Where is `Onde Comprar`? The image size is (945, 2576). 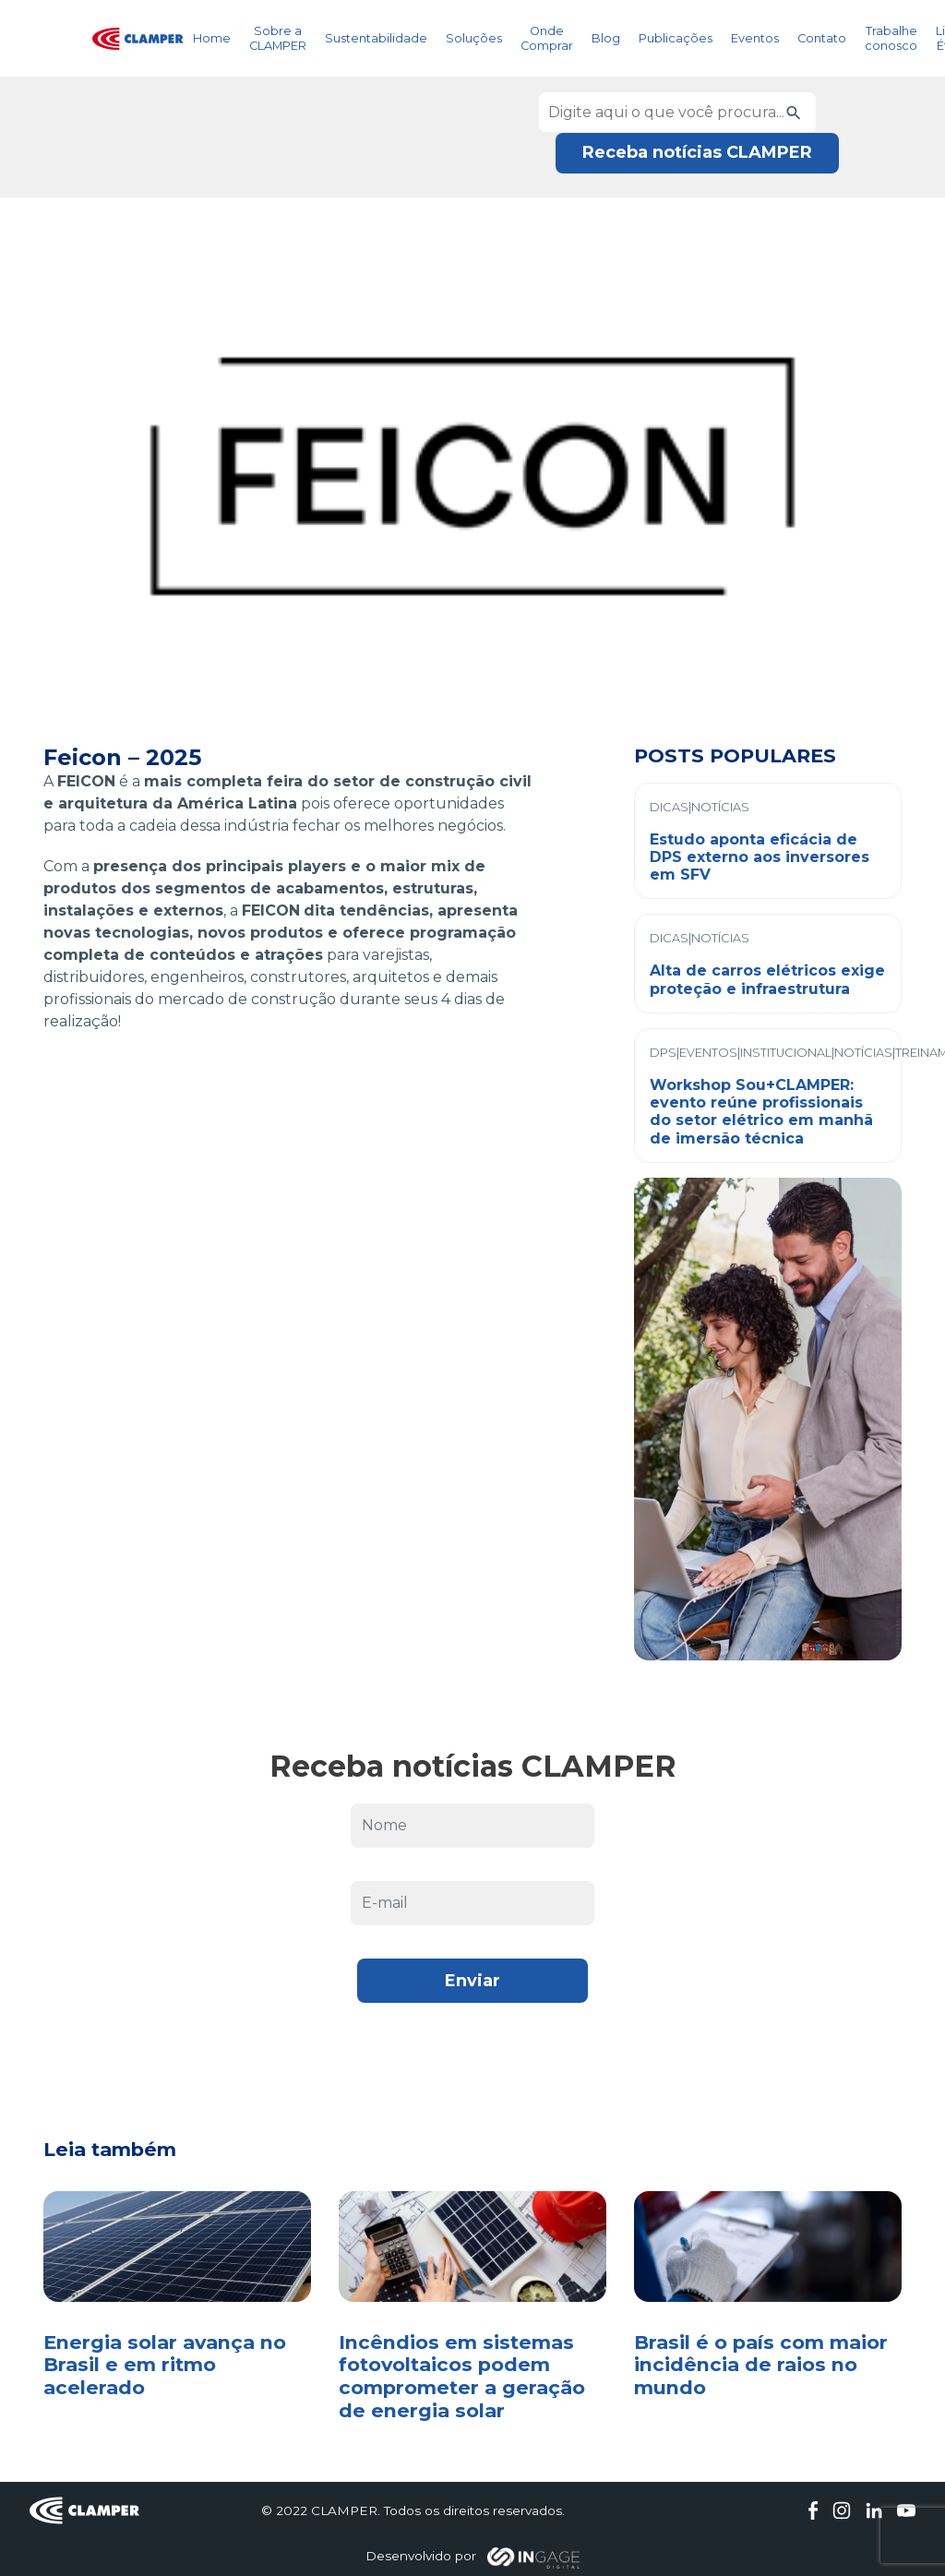 Onde Comprar is located at coordinates (546, 38).